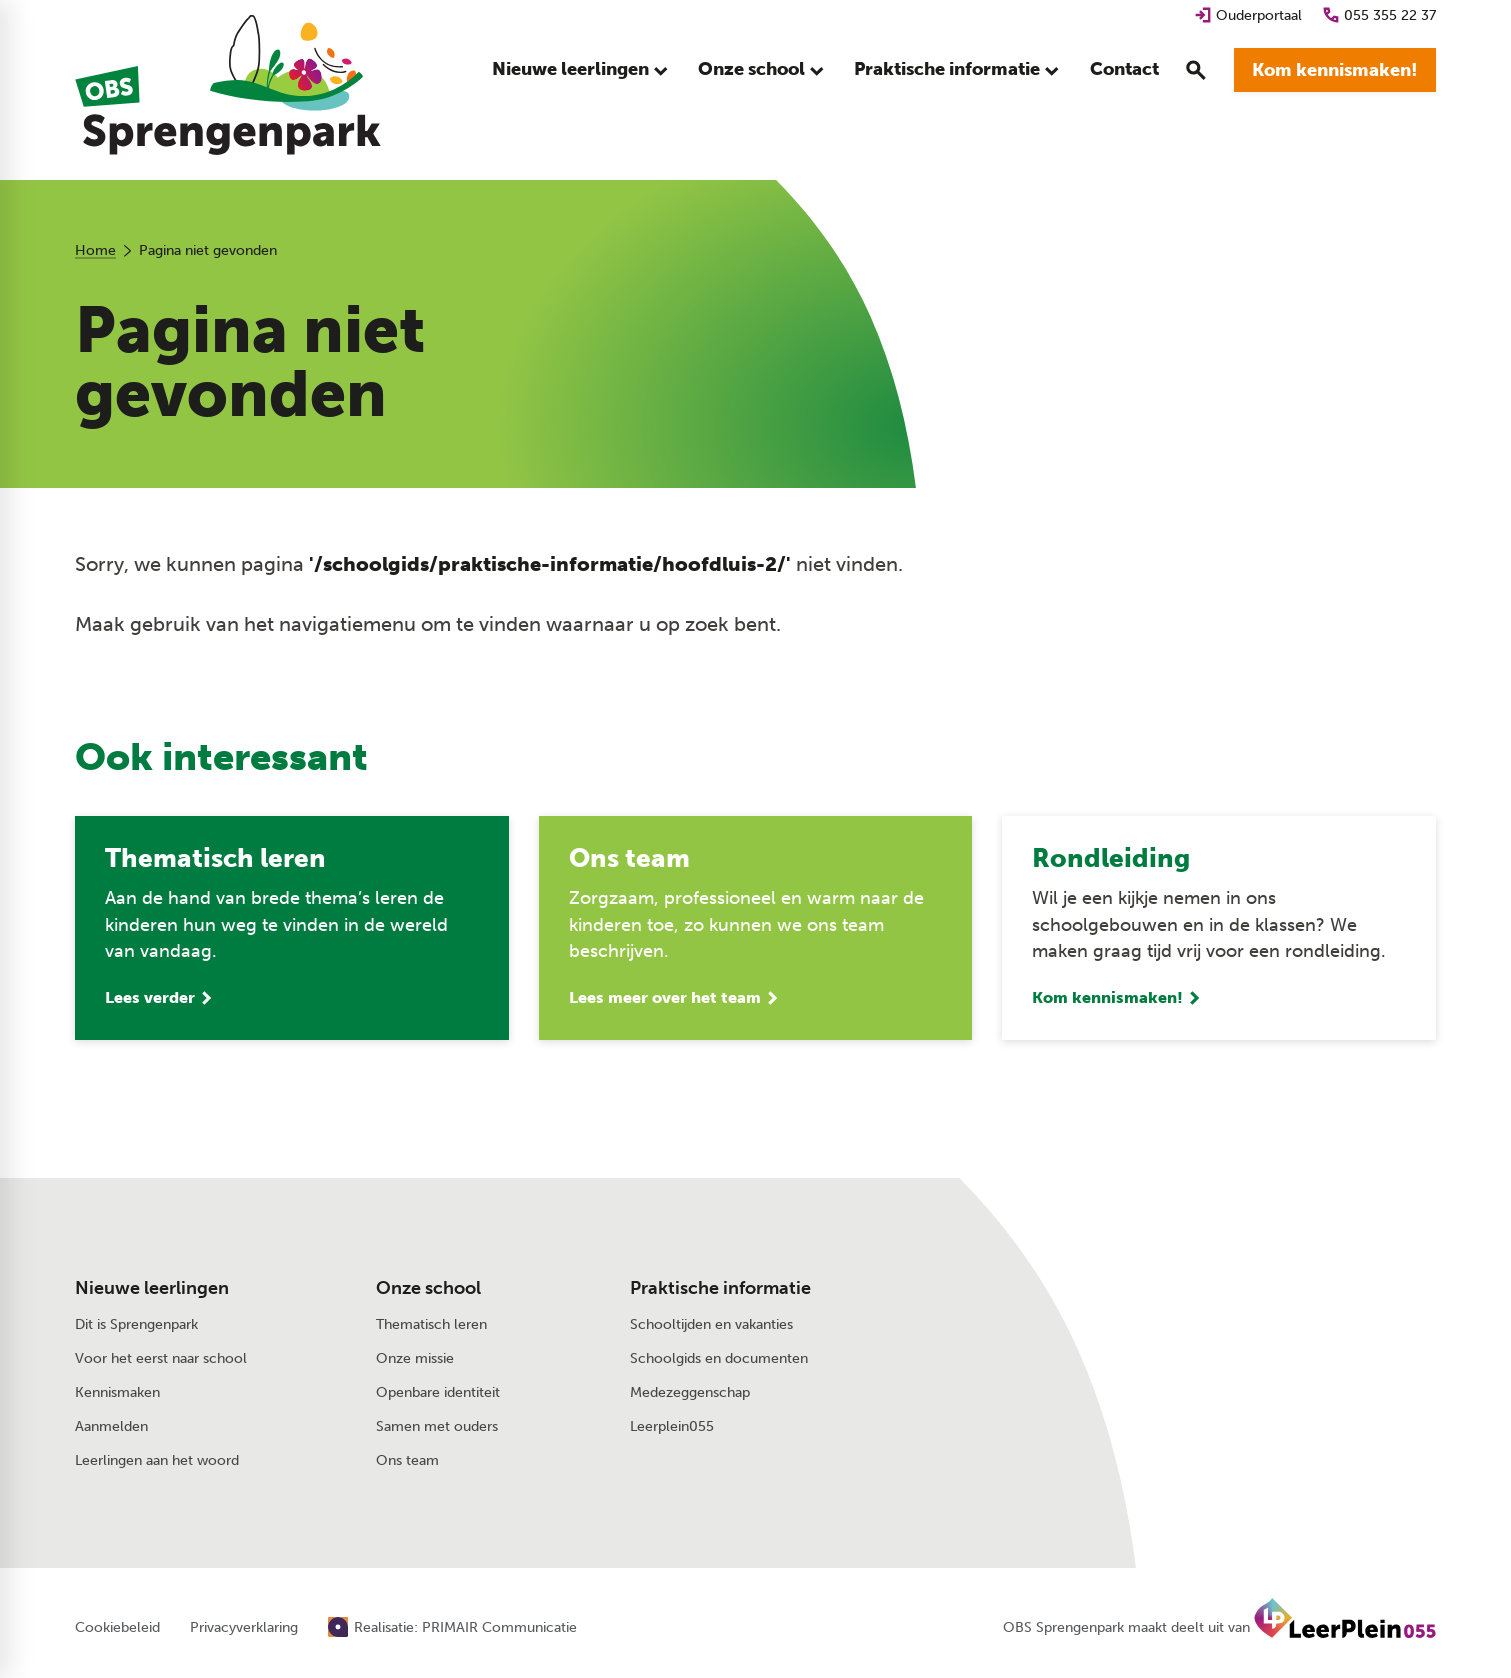 The height and width of the screenshot is (1678, 1511). I want to click on Voor het eerst naar school, so click(161, 1358).